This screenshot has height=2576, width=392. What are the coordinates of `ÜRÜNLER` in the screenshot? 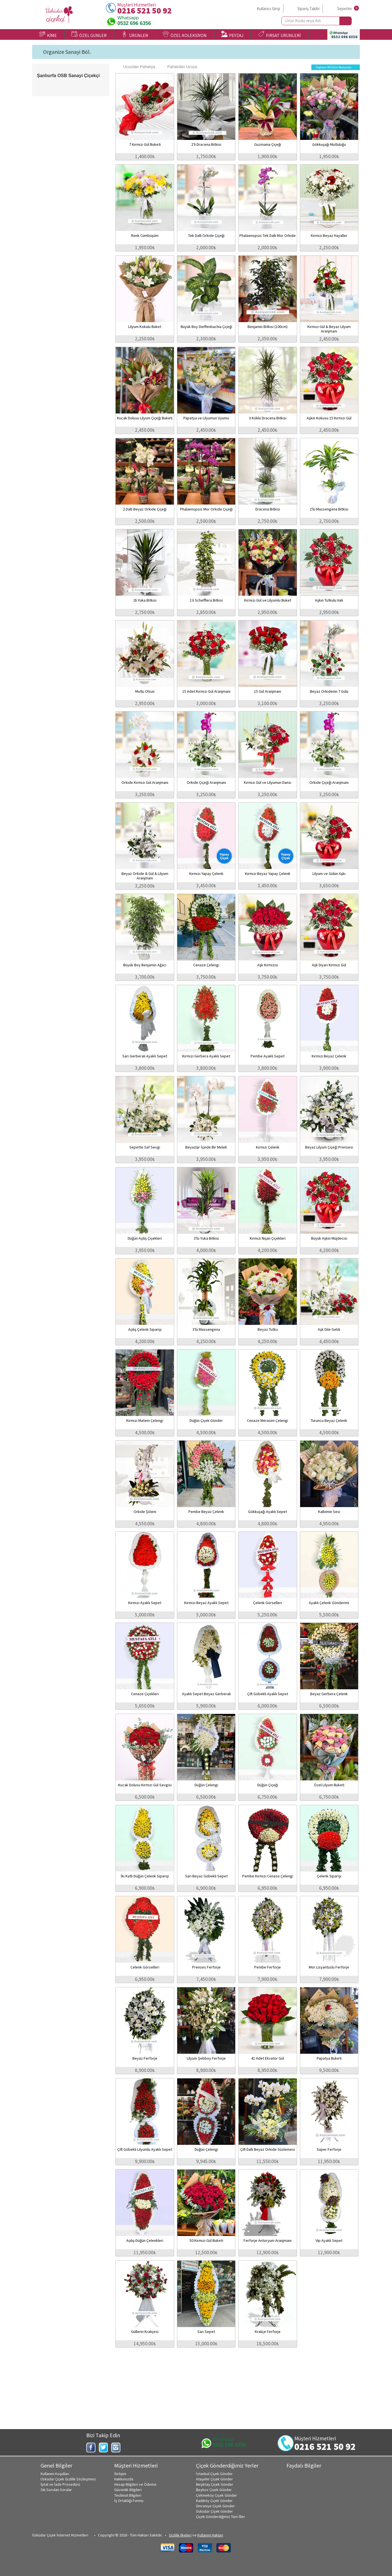 It's located at (134, 34).